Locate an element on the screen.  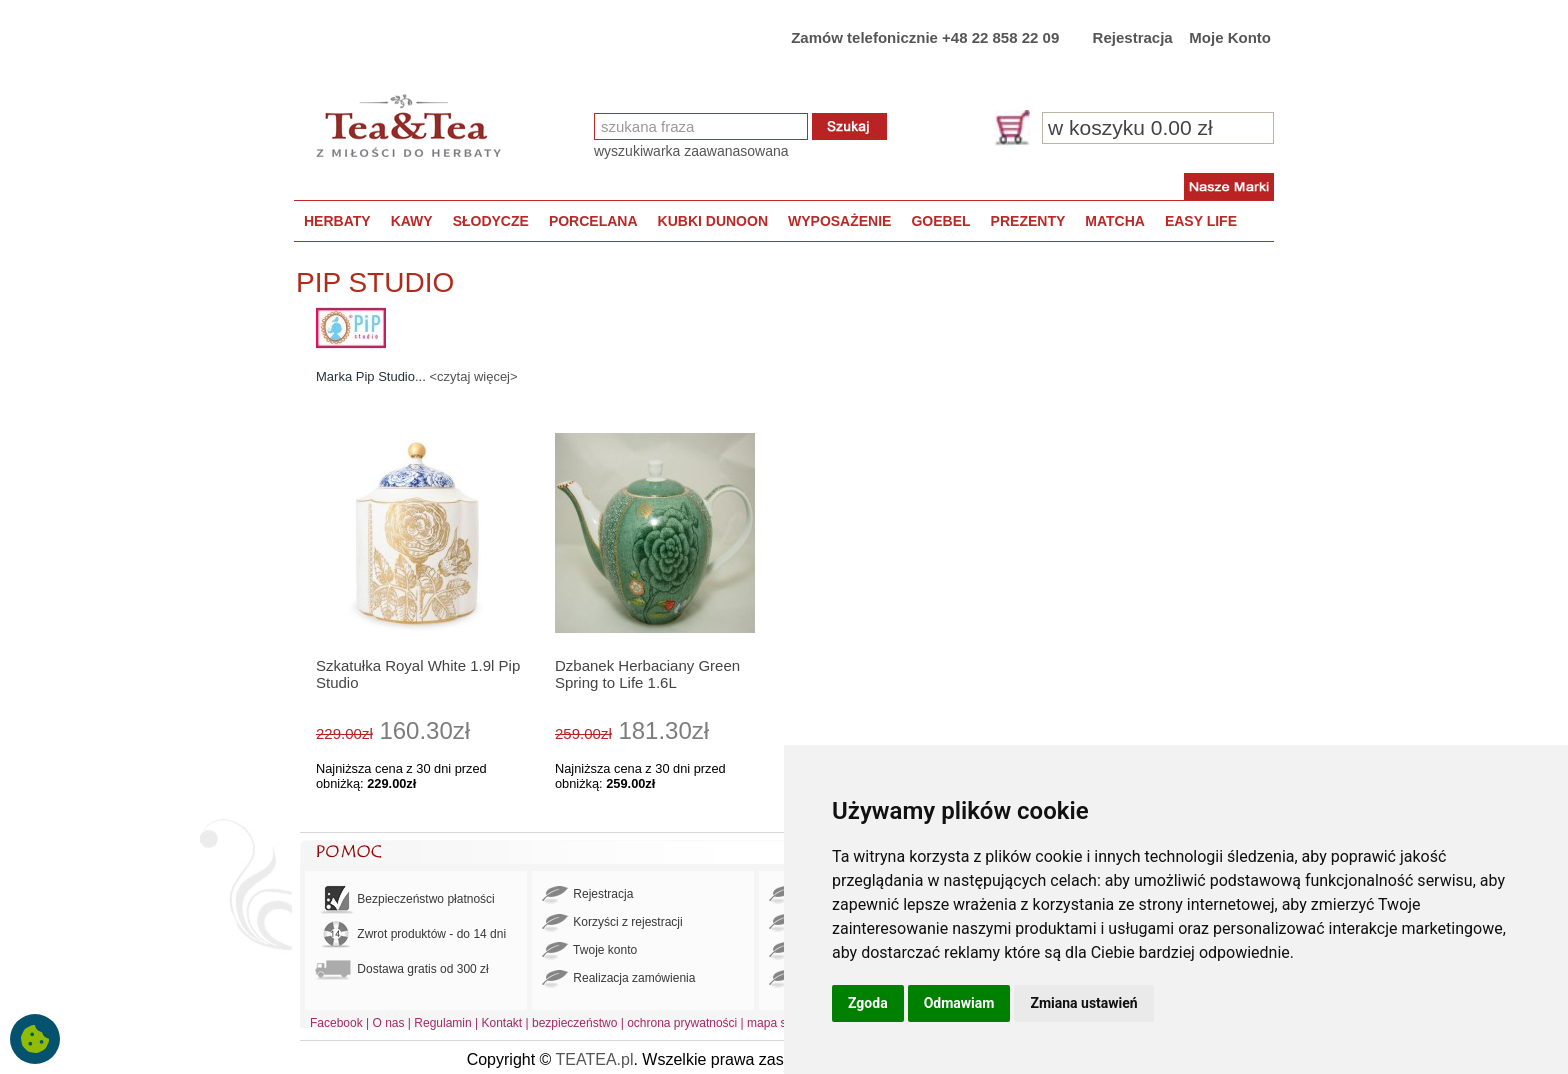
TEATEA.pl is located at coordinates (595, 1059).